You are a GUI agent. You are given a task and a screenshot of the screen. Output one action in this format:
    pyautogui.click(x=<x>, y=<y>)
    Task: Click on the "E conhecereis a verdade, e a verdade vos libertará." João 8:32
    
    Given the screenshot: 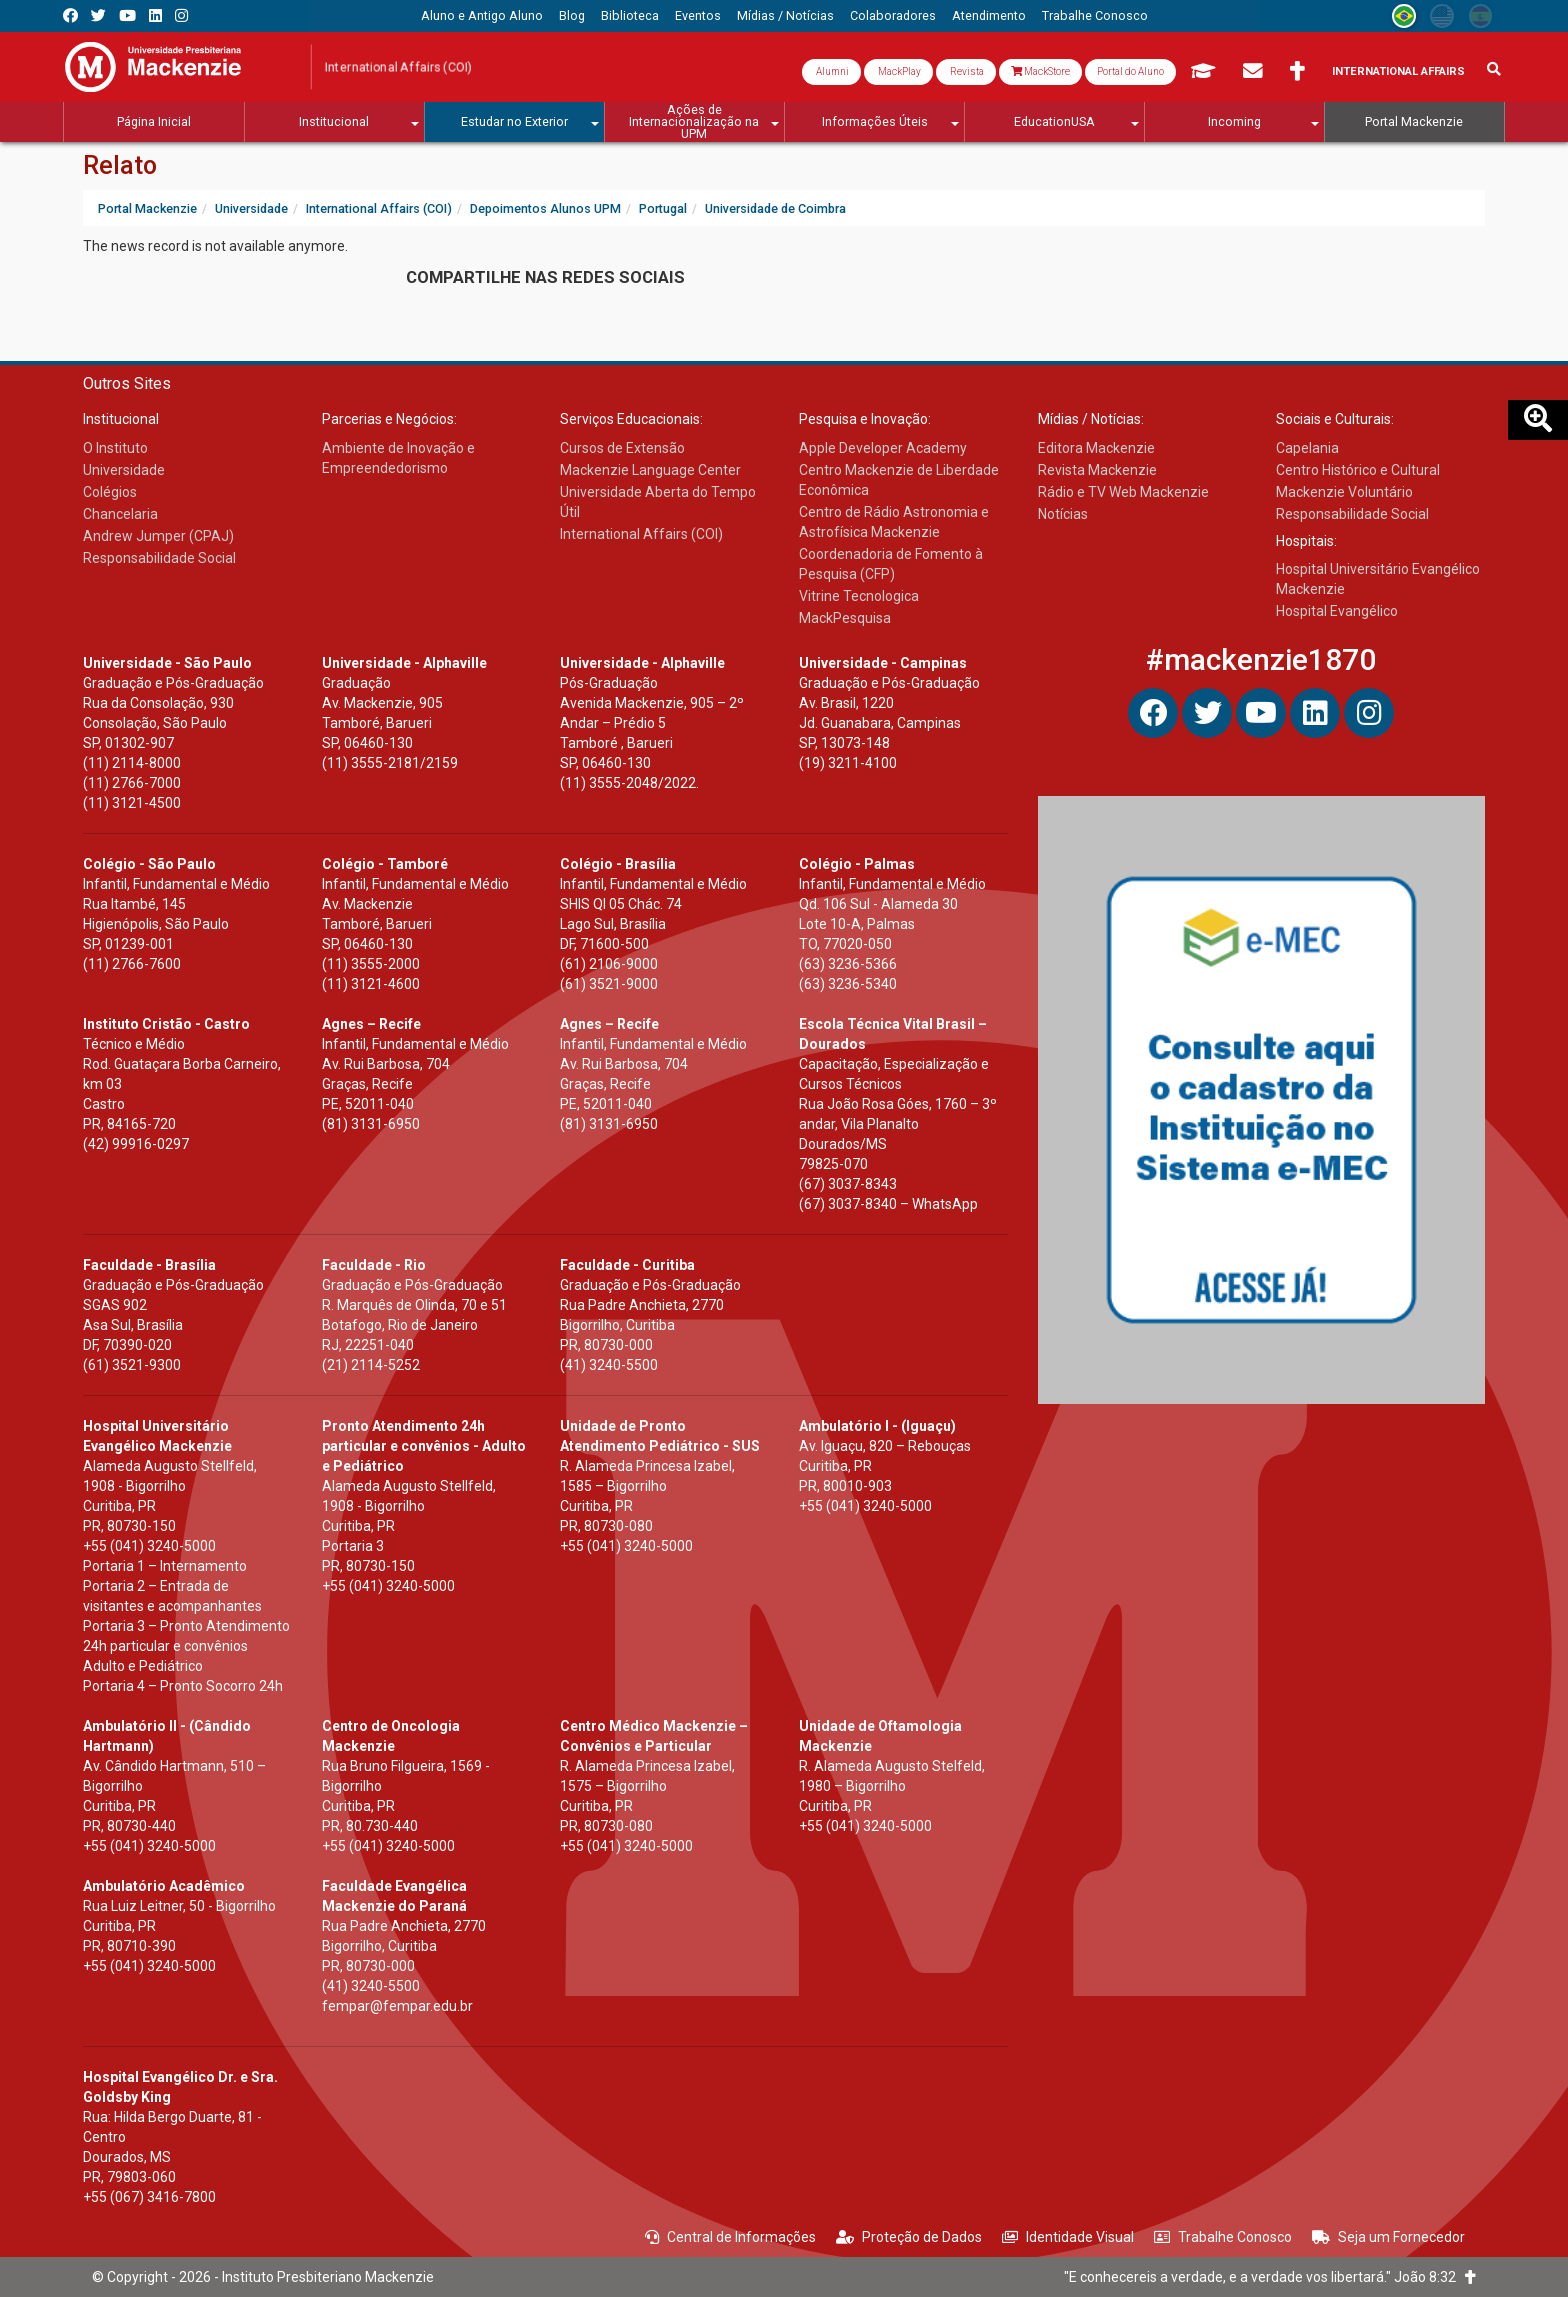 What is the action you would take?
    pyautogui.click(x=1270, y=2277)
    